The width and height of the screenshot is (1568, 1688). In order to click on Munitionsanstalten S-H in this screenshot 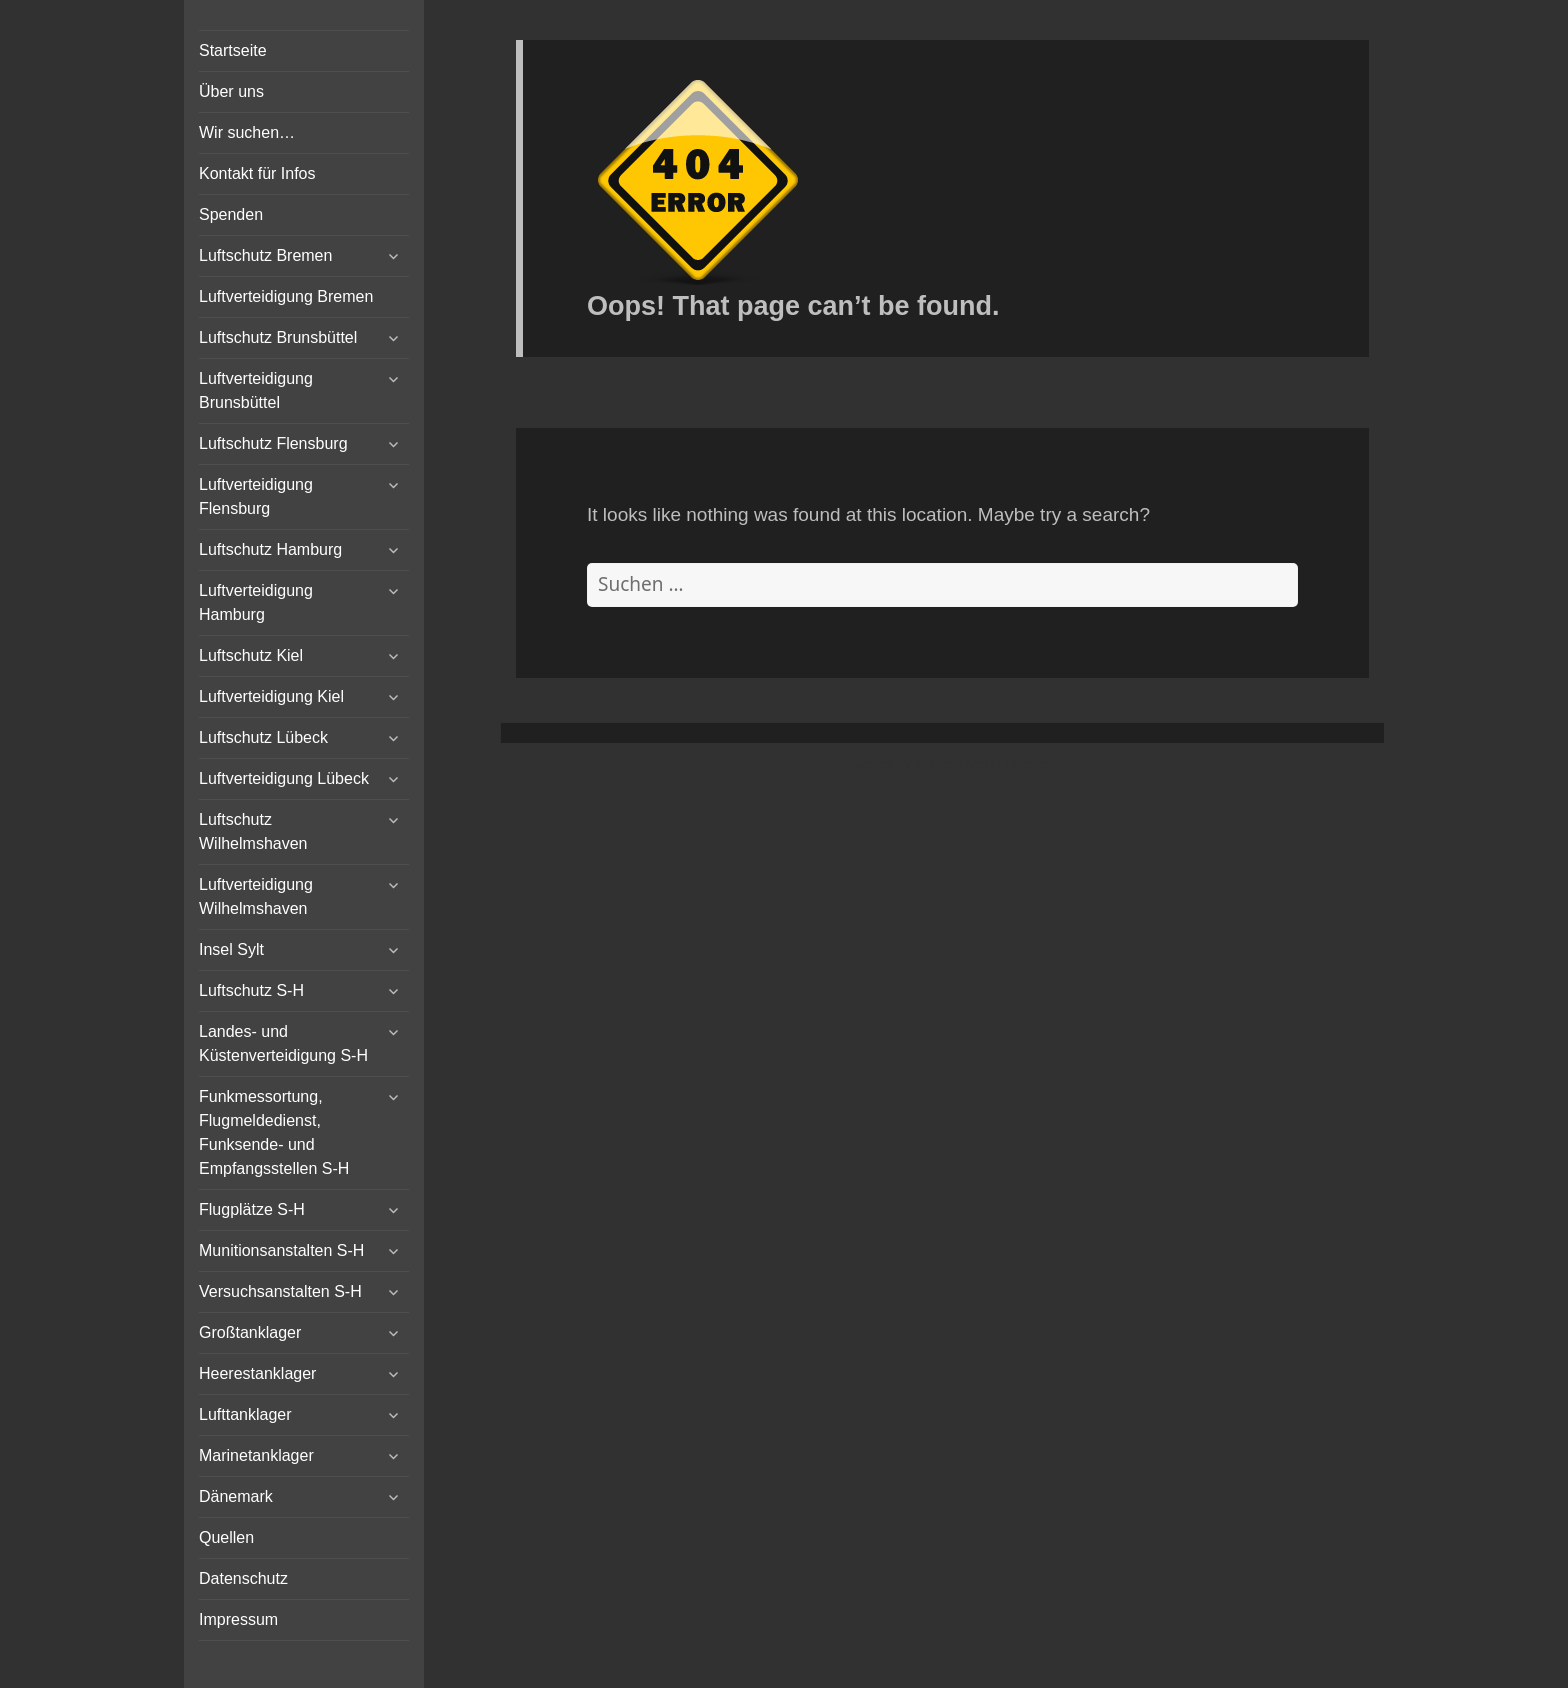, I will do `click(281, 1250)`.